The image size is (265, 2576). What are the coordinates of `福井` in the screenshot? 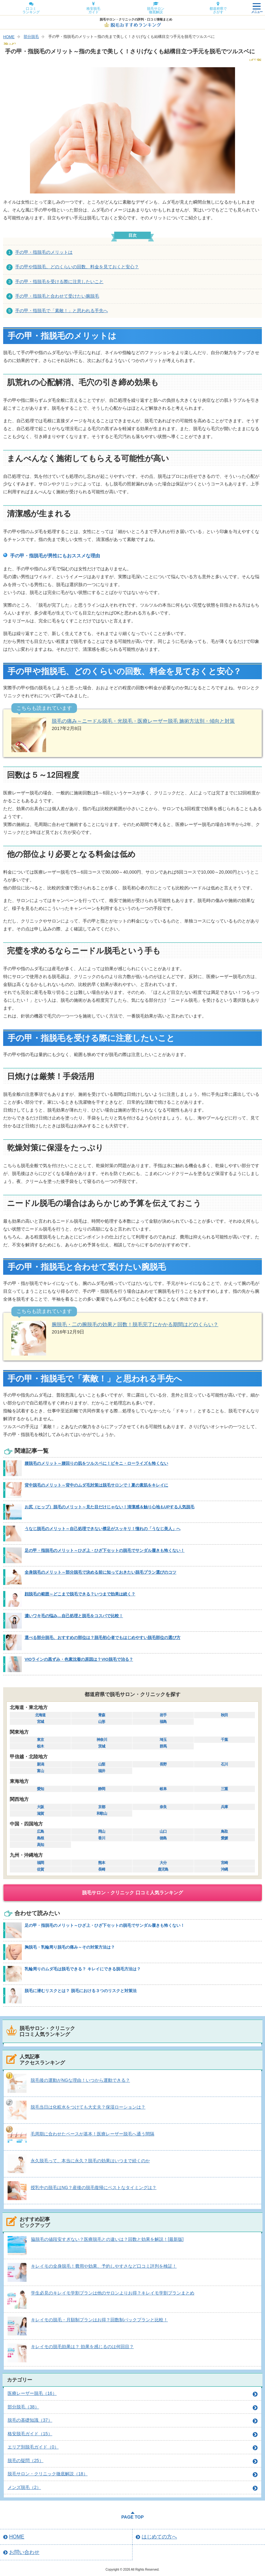 It's located at (101, 1771).